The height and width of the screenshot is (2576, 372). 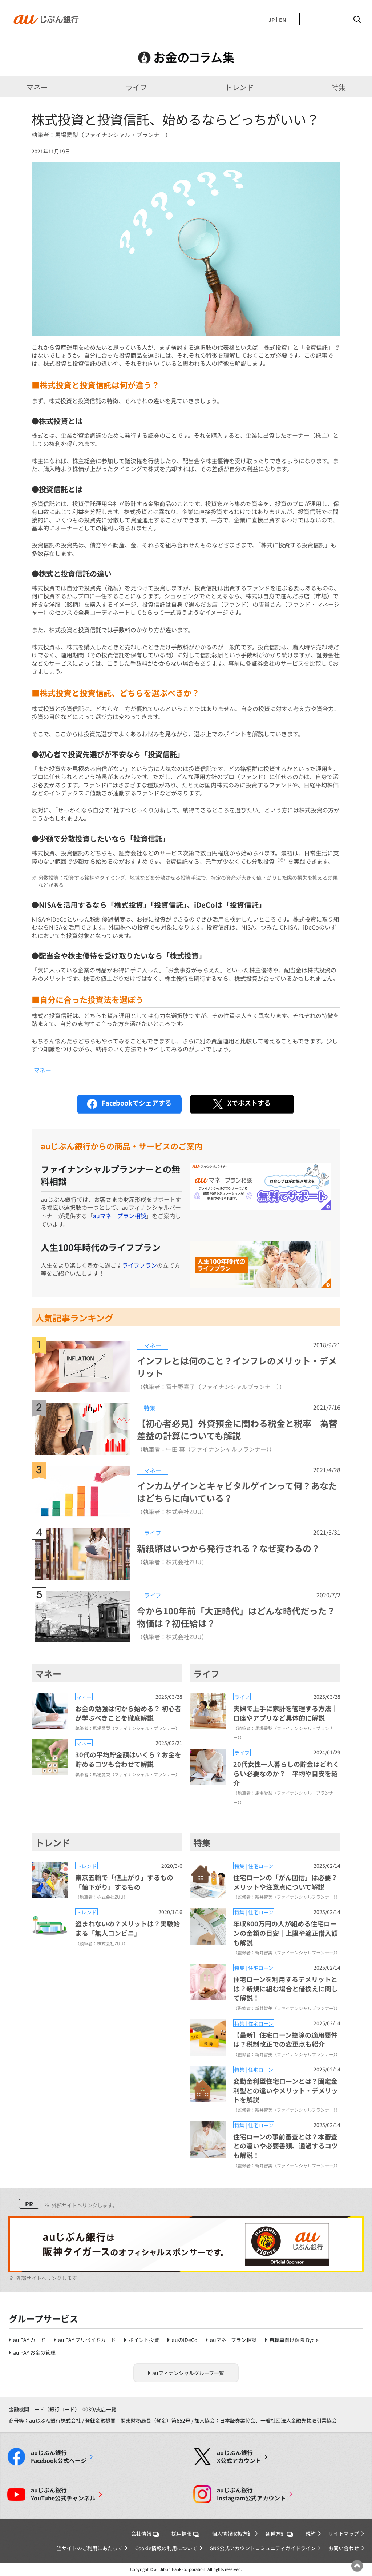 I want to click on au PAY お金の管理, so click(x=34, y=2352).